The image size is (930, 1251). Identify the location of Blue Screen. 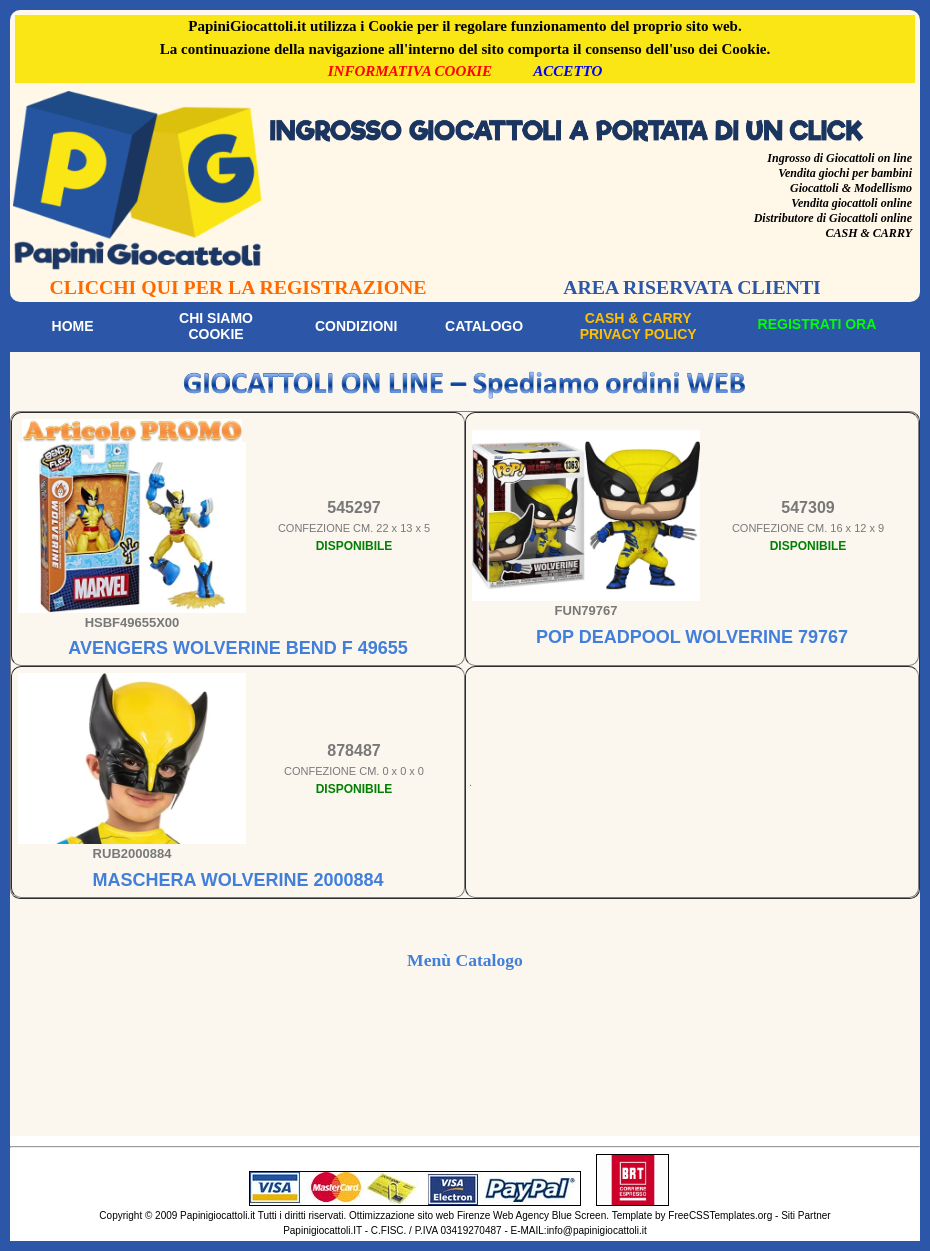
(579, 1215).